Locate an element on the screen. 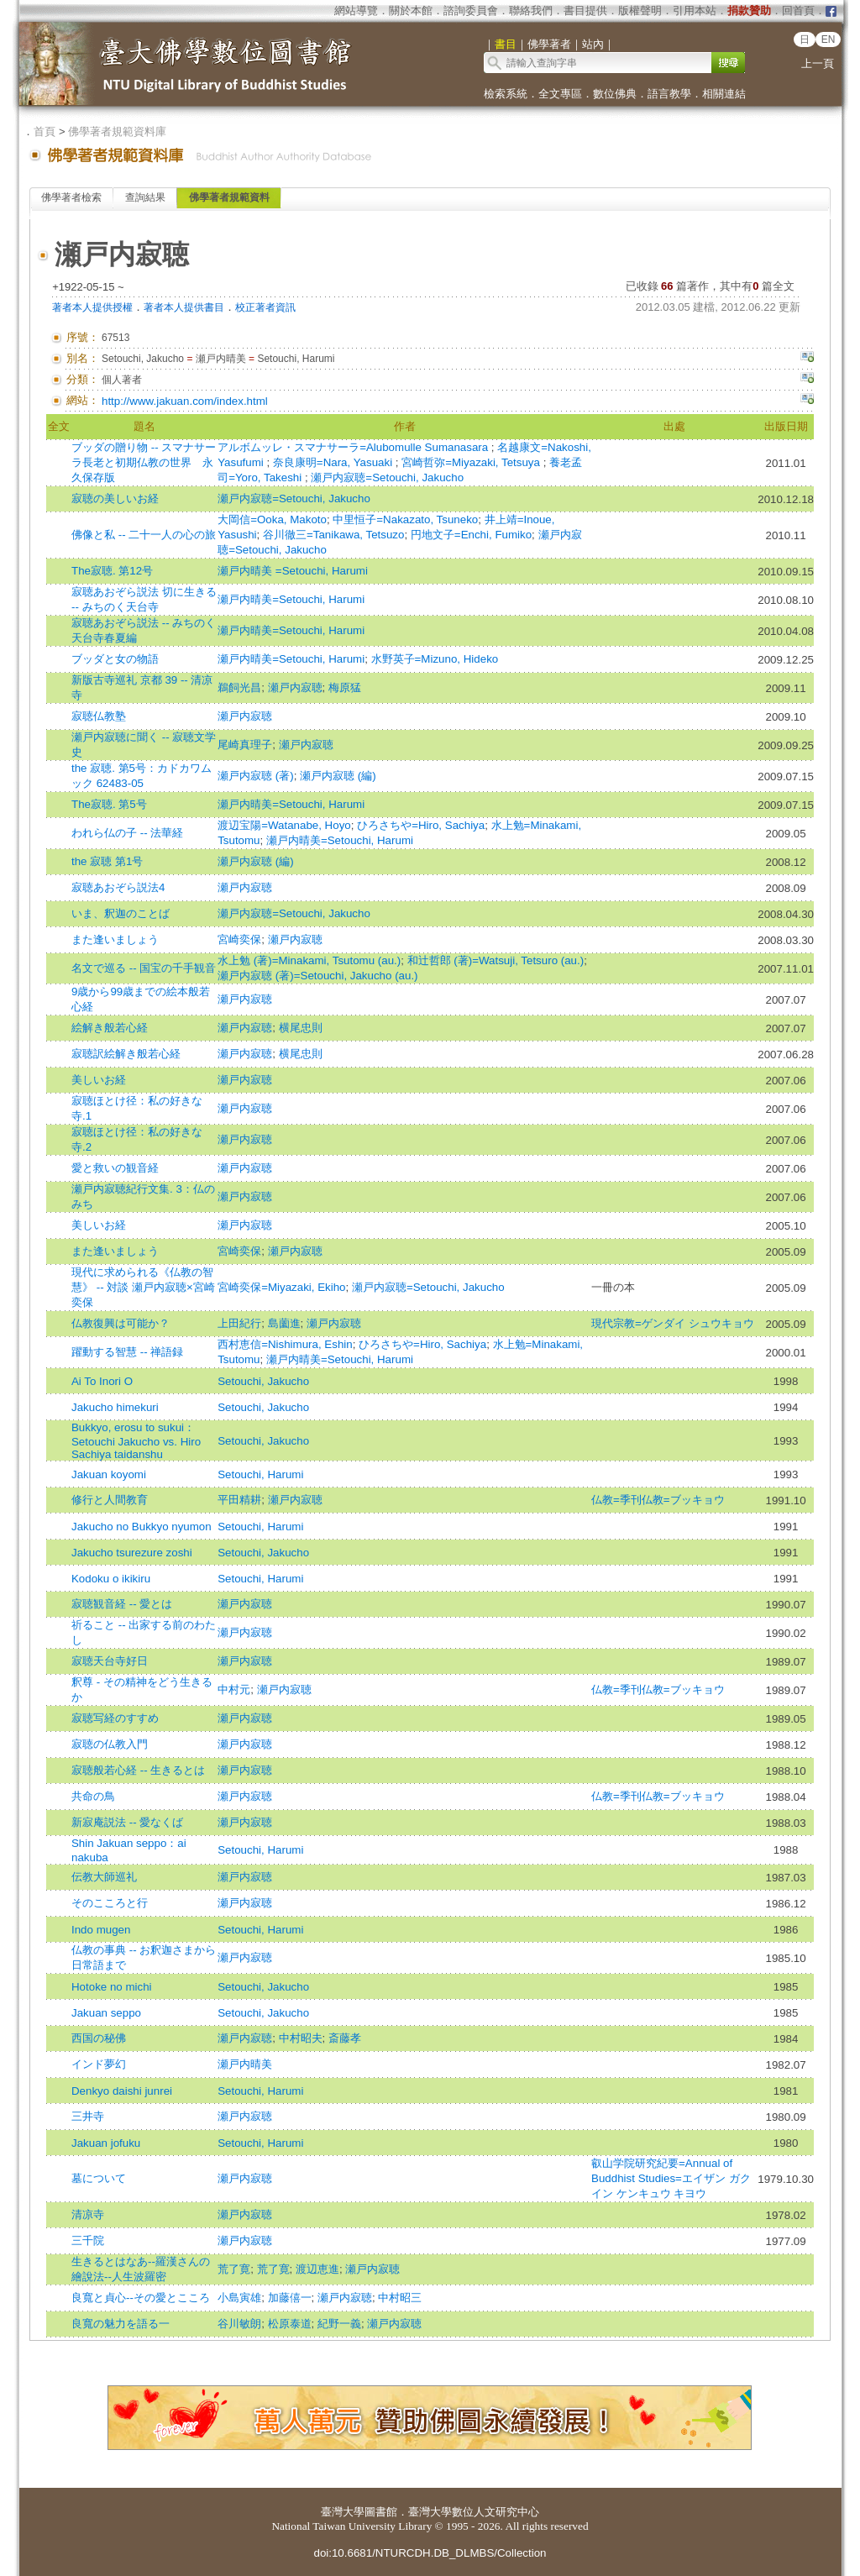 The image size is (860, 2576). アルボムッレ・スマナサーラ=Alubomulle Sumanasara is located at coordinates (354, 447).